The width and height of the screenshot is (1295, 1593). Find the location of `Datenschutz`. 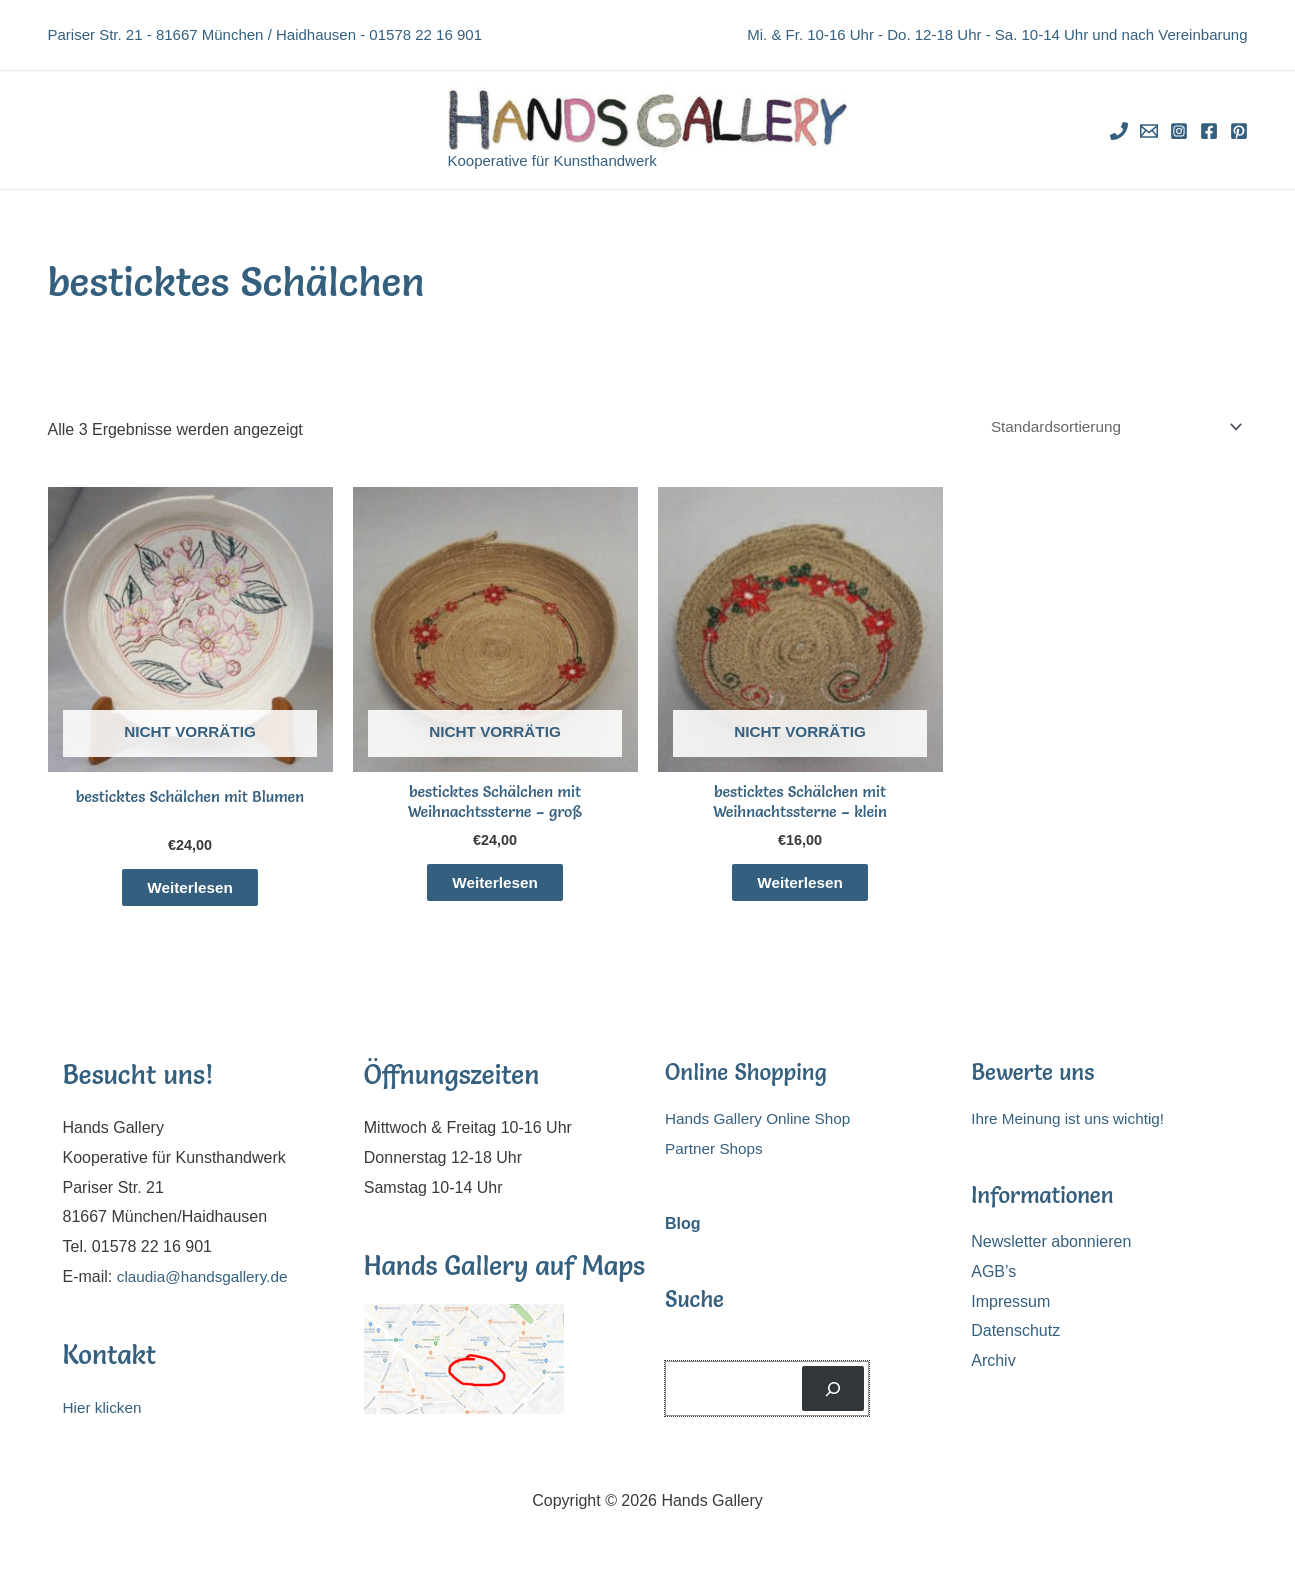

Datenschutz is located at coordinates (1015, 1337).